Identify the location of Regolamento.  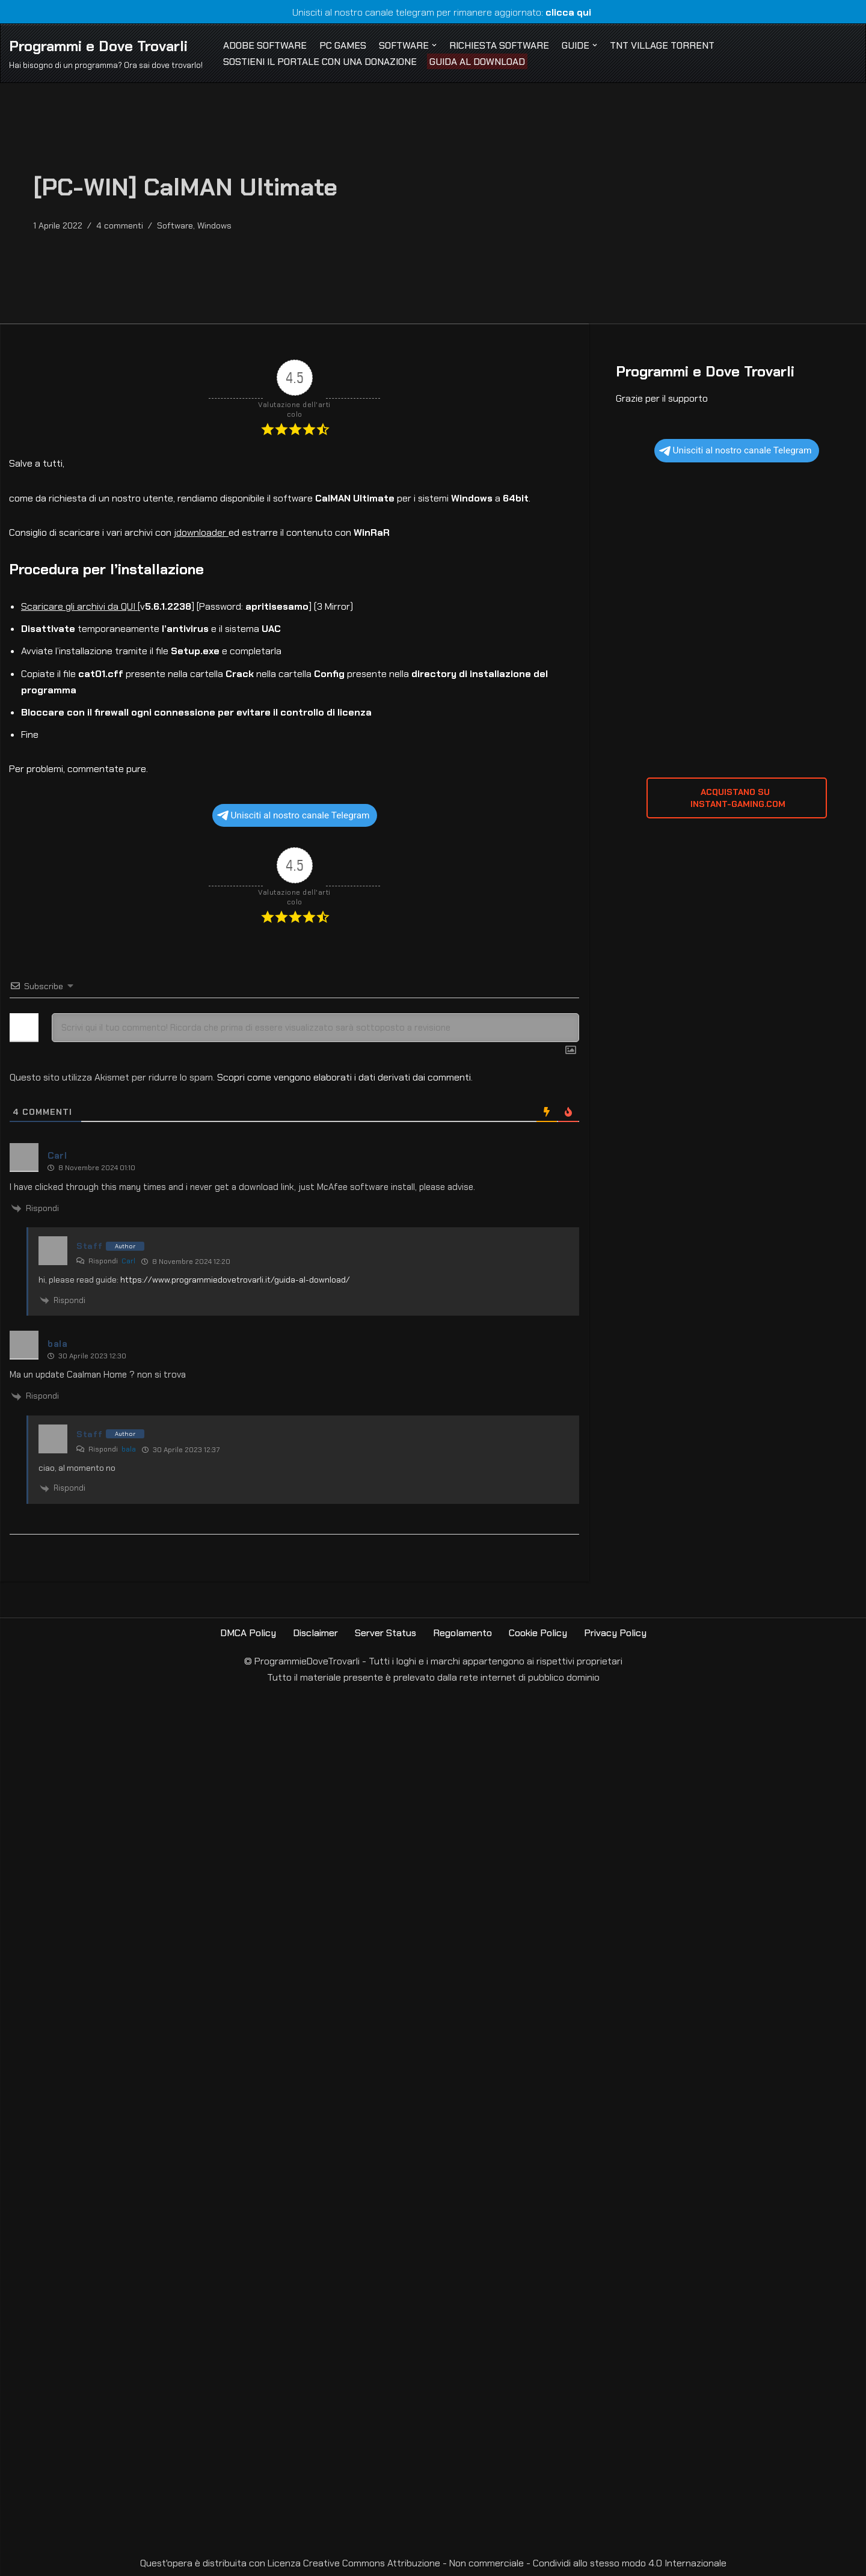
(462, 1633).